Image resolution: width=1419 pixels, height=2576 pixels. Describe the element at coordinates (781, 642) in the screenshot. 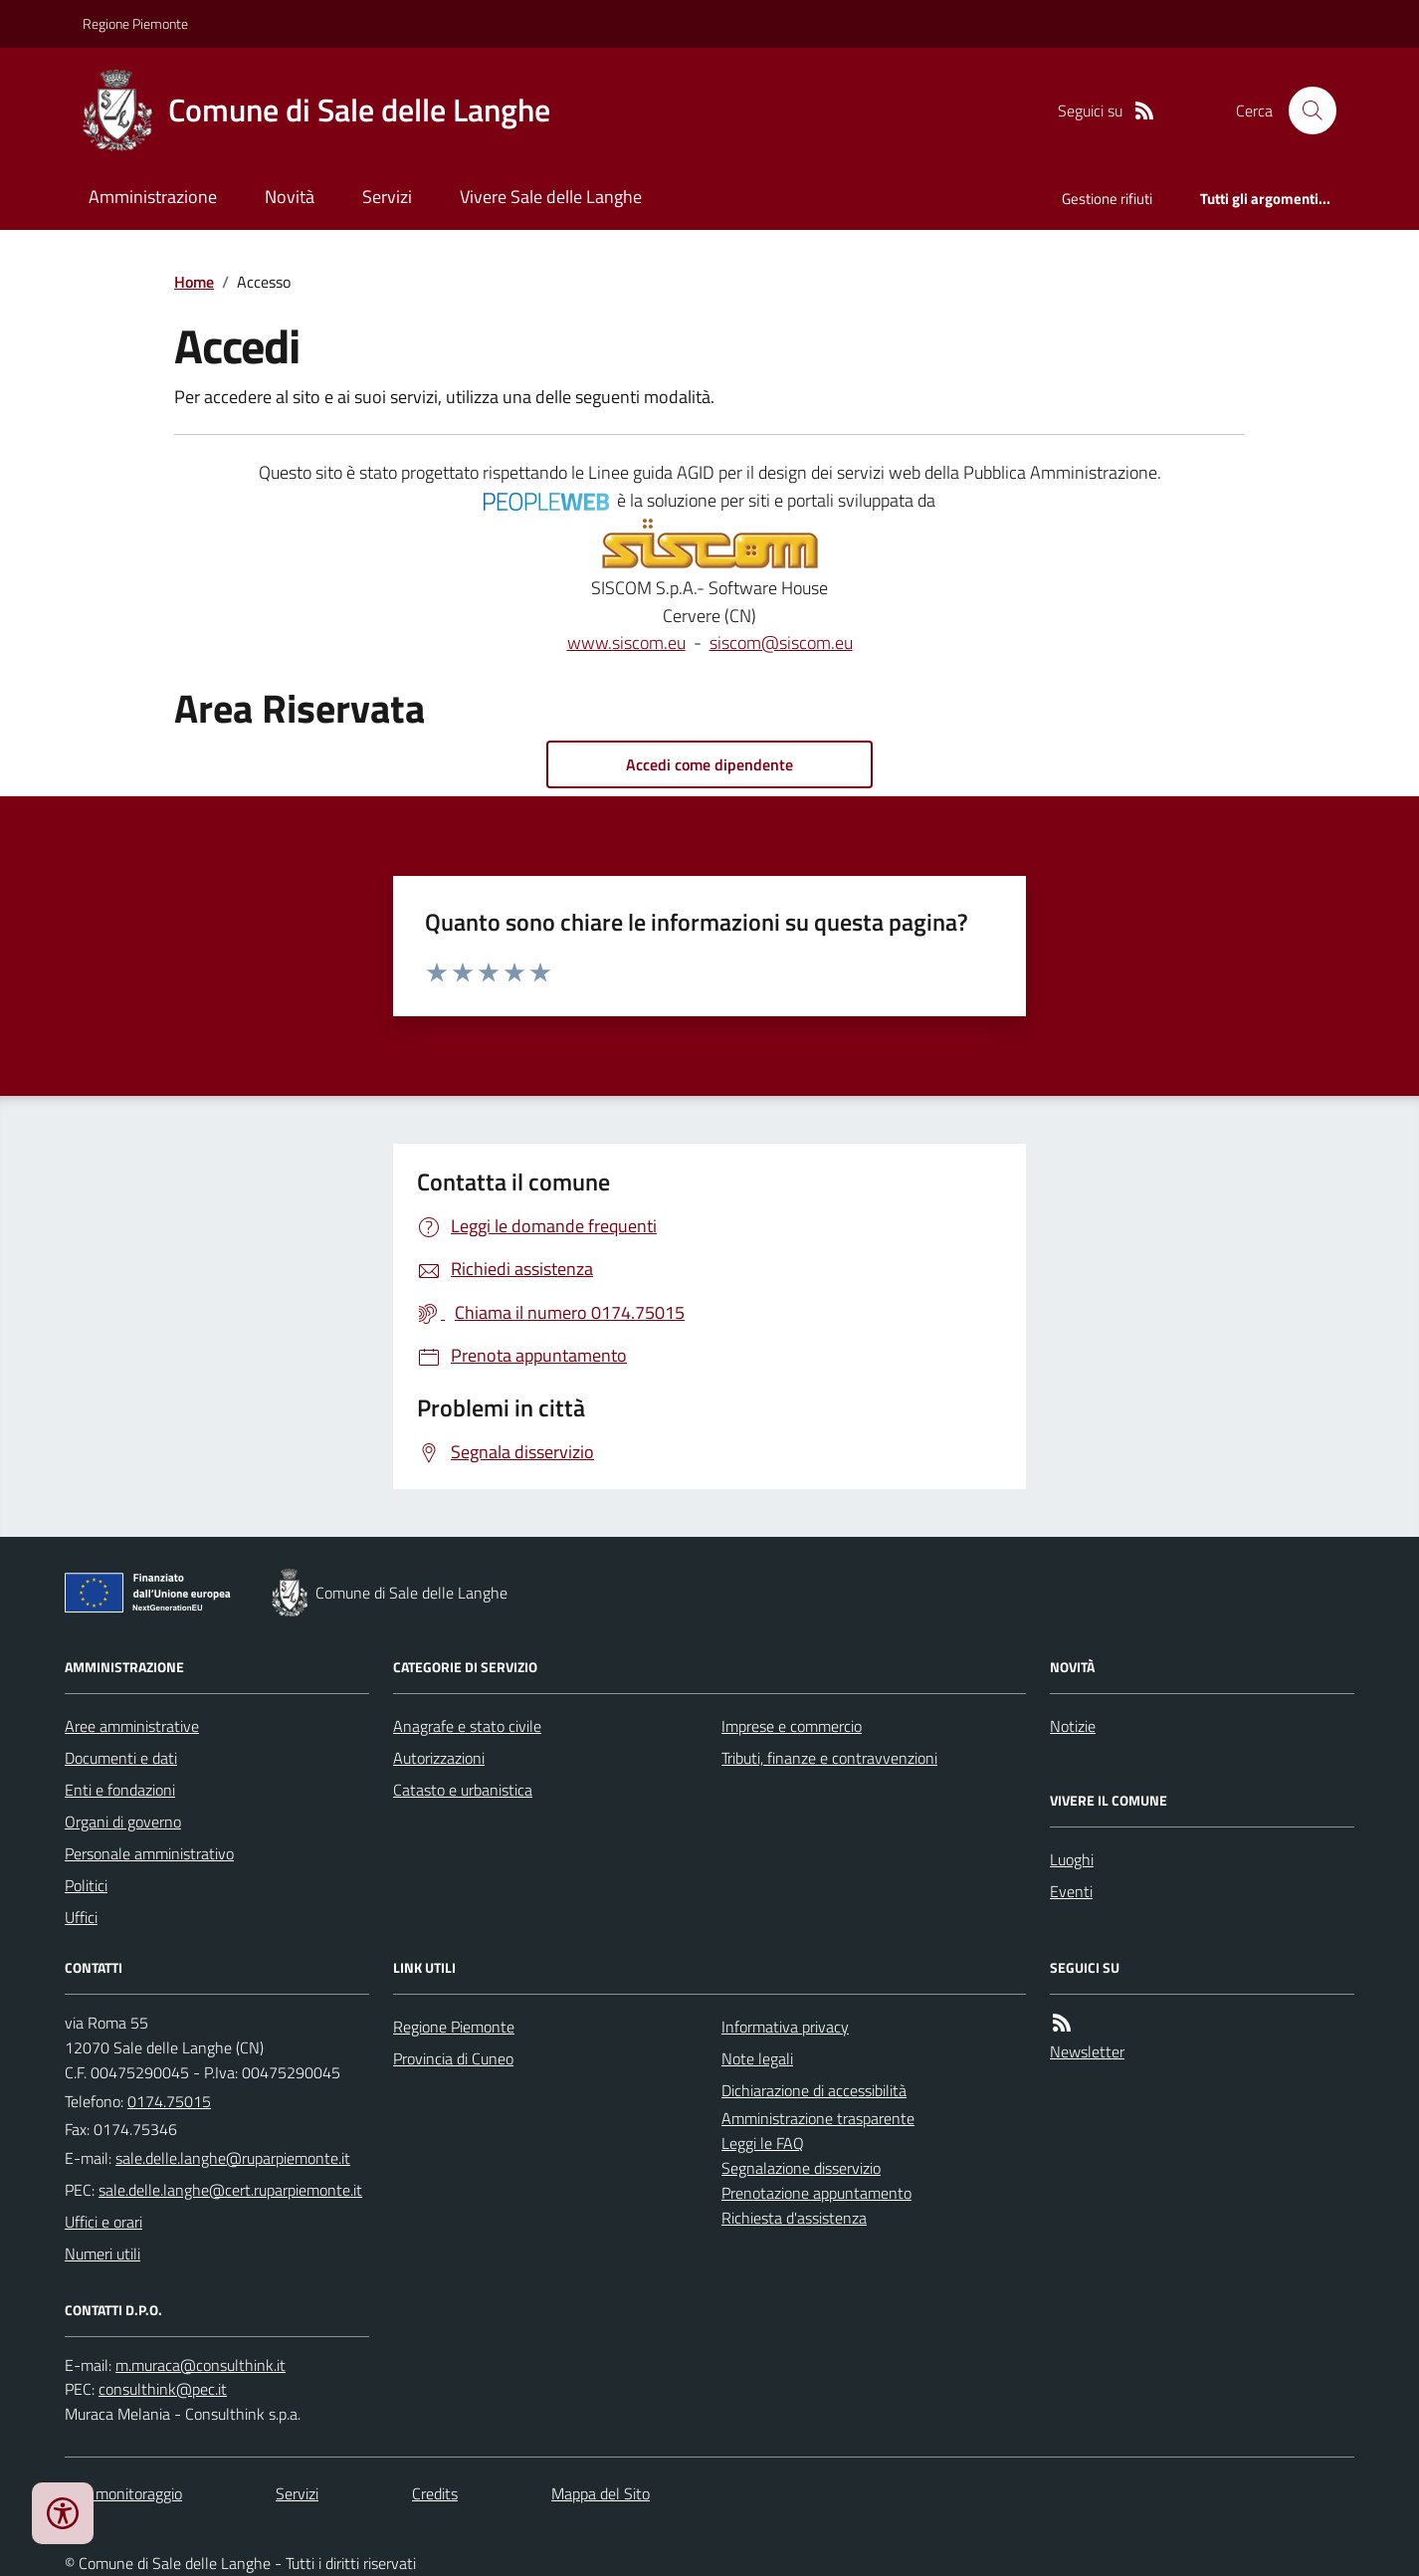

I see `siscom@siscom.eu` at that location.